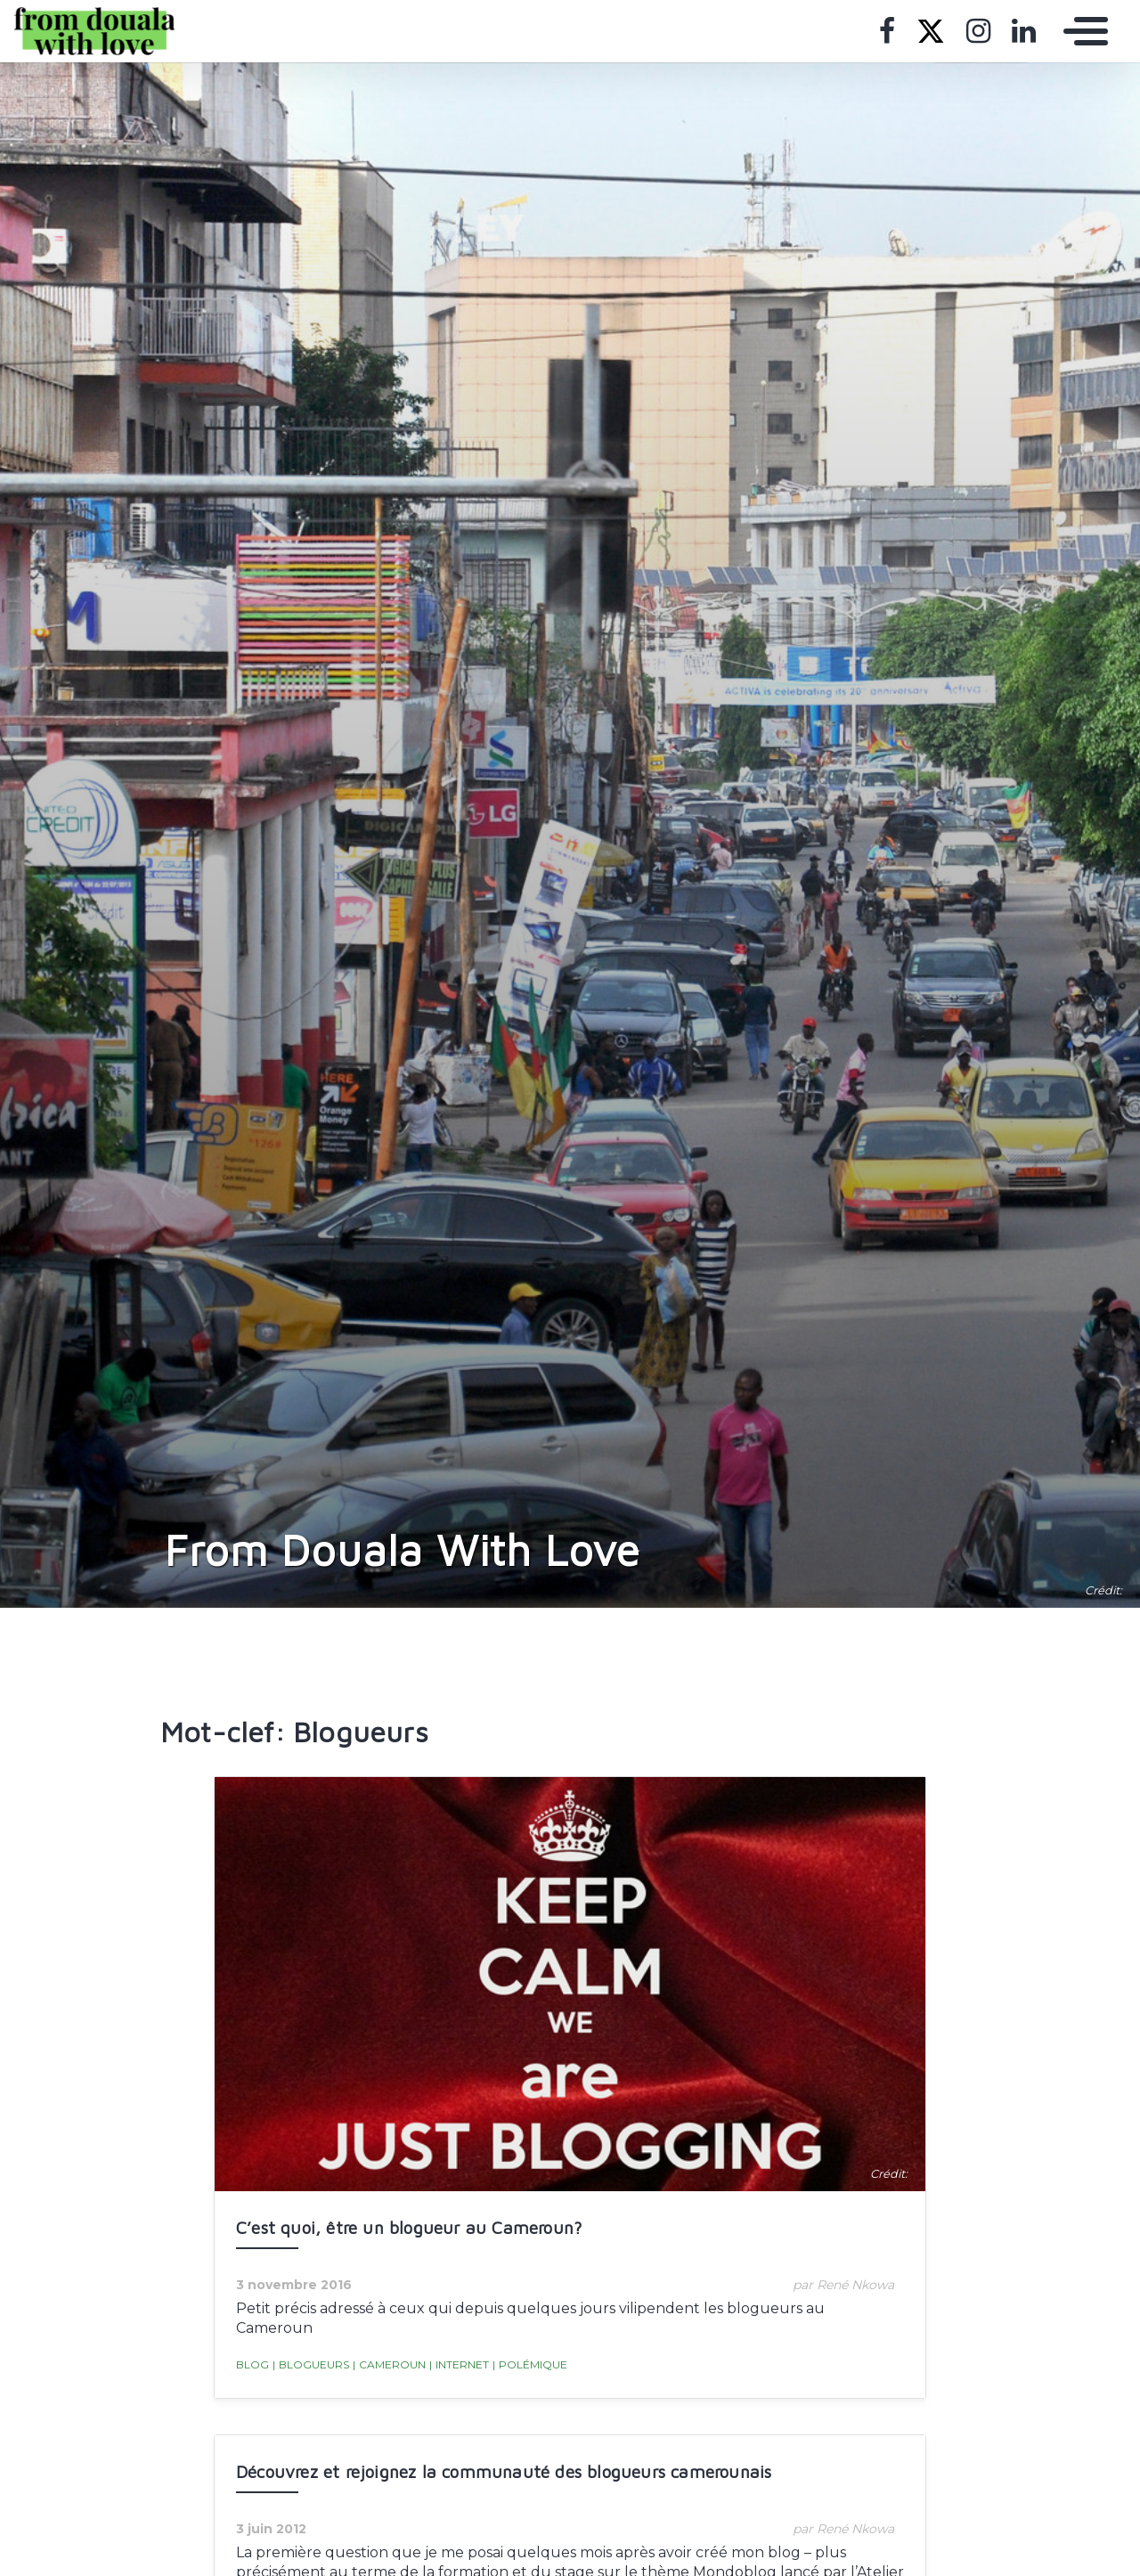  I want to click on Internet, so click(459, 2365).